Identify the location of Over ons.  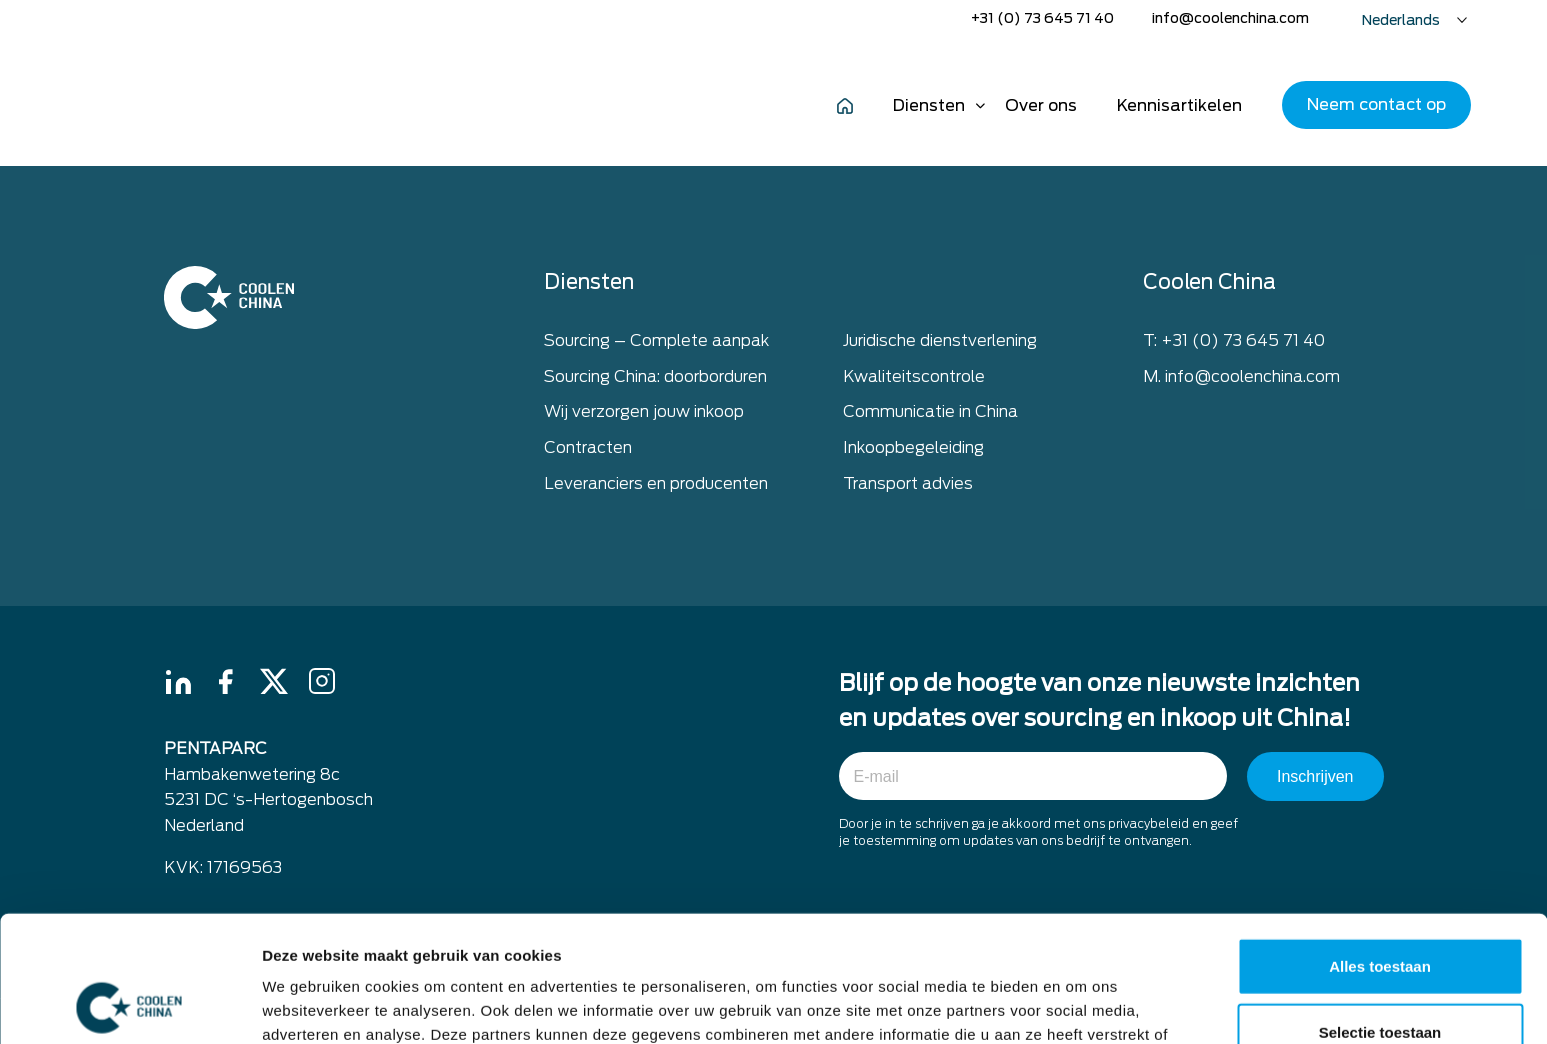
(1041, 105).